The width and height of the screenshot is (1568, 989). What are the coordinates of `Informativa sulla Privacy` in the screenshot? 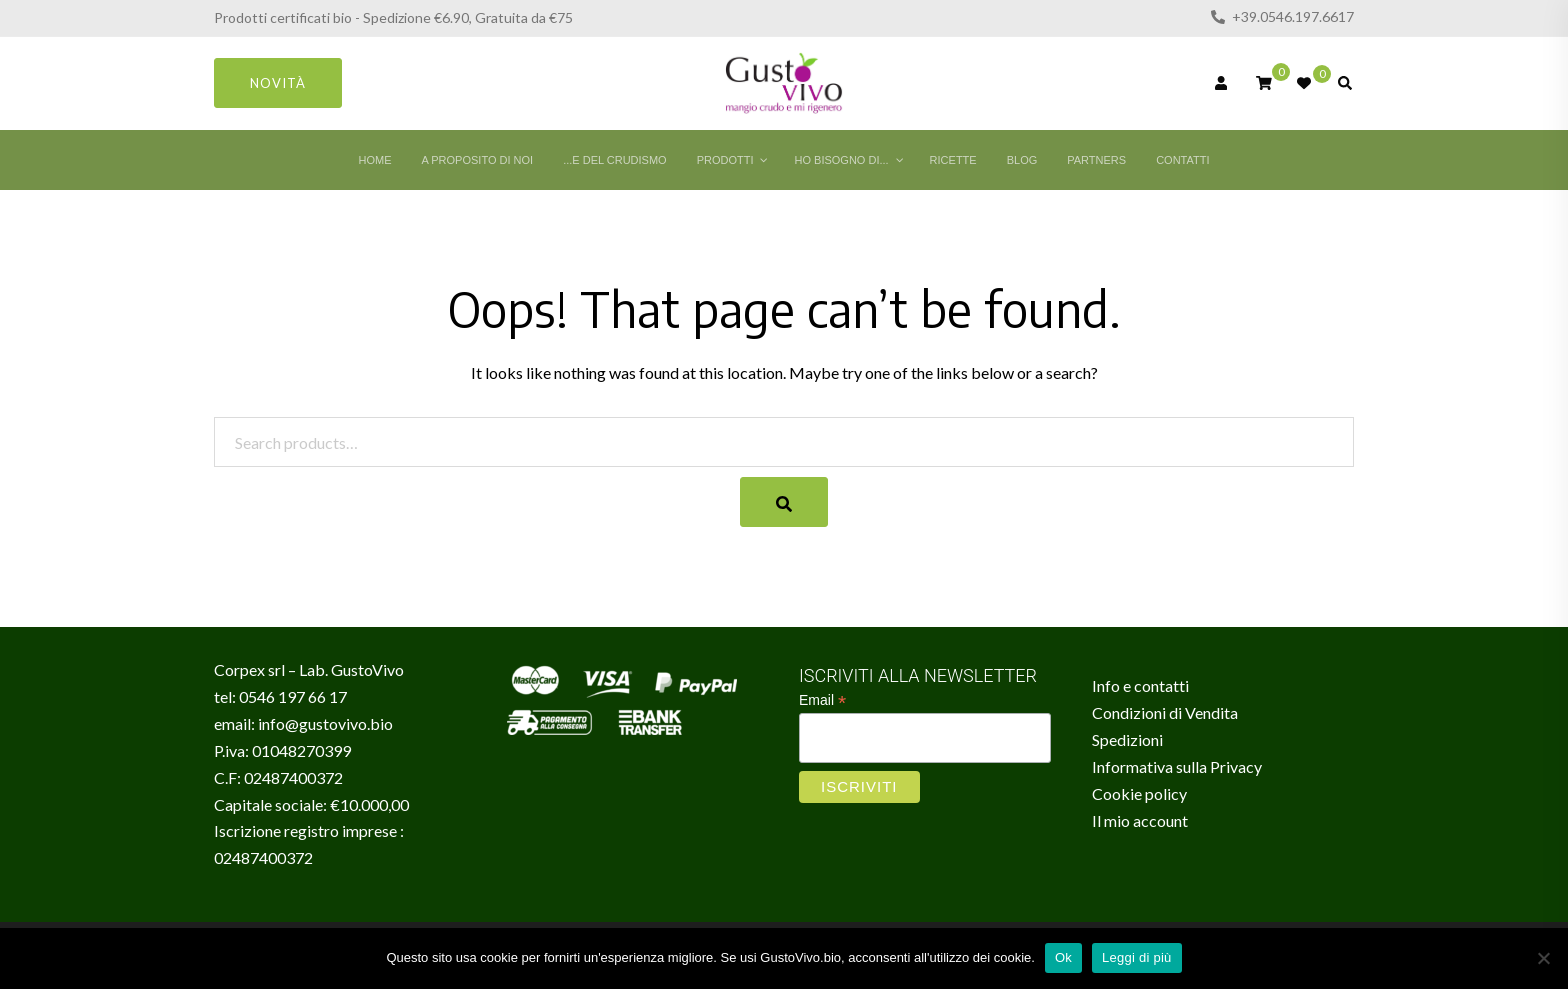 It's located at (1177, 766).